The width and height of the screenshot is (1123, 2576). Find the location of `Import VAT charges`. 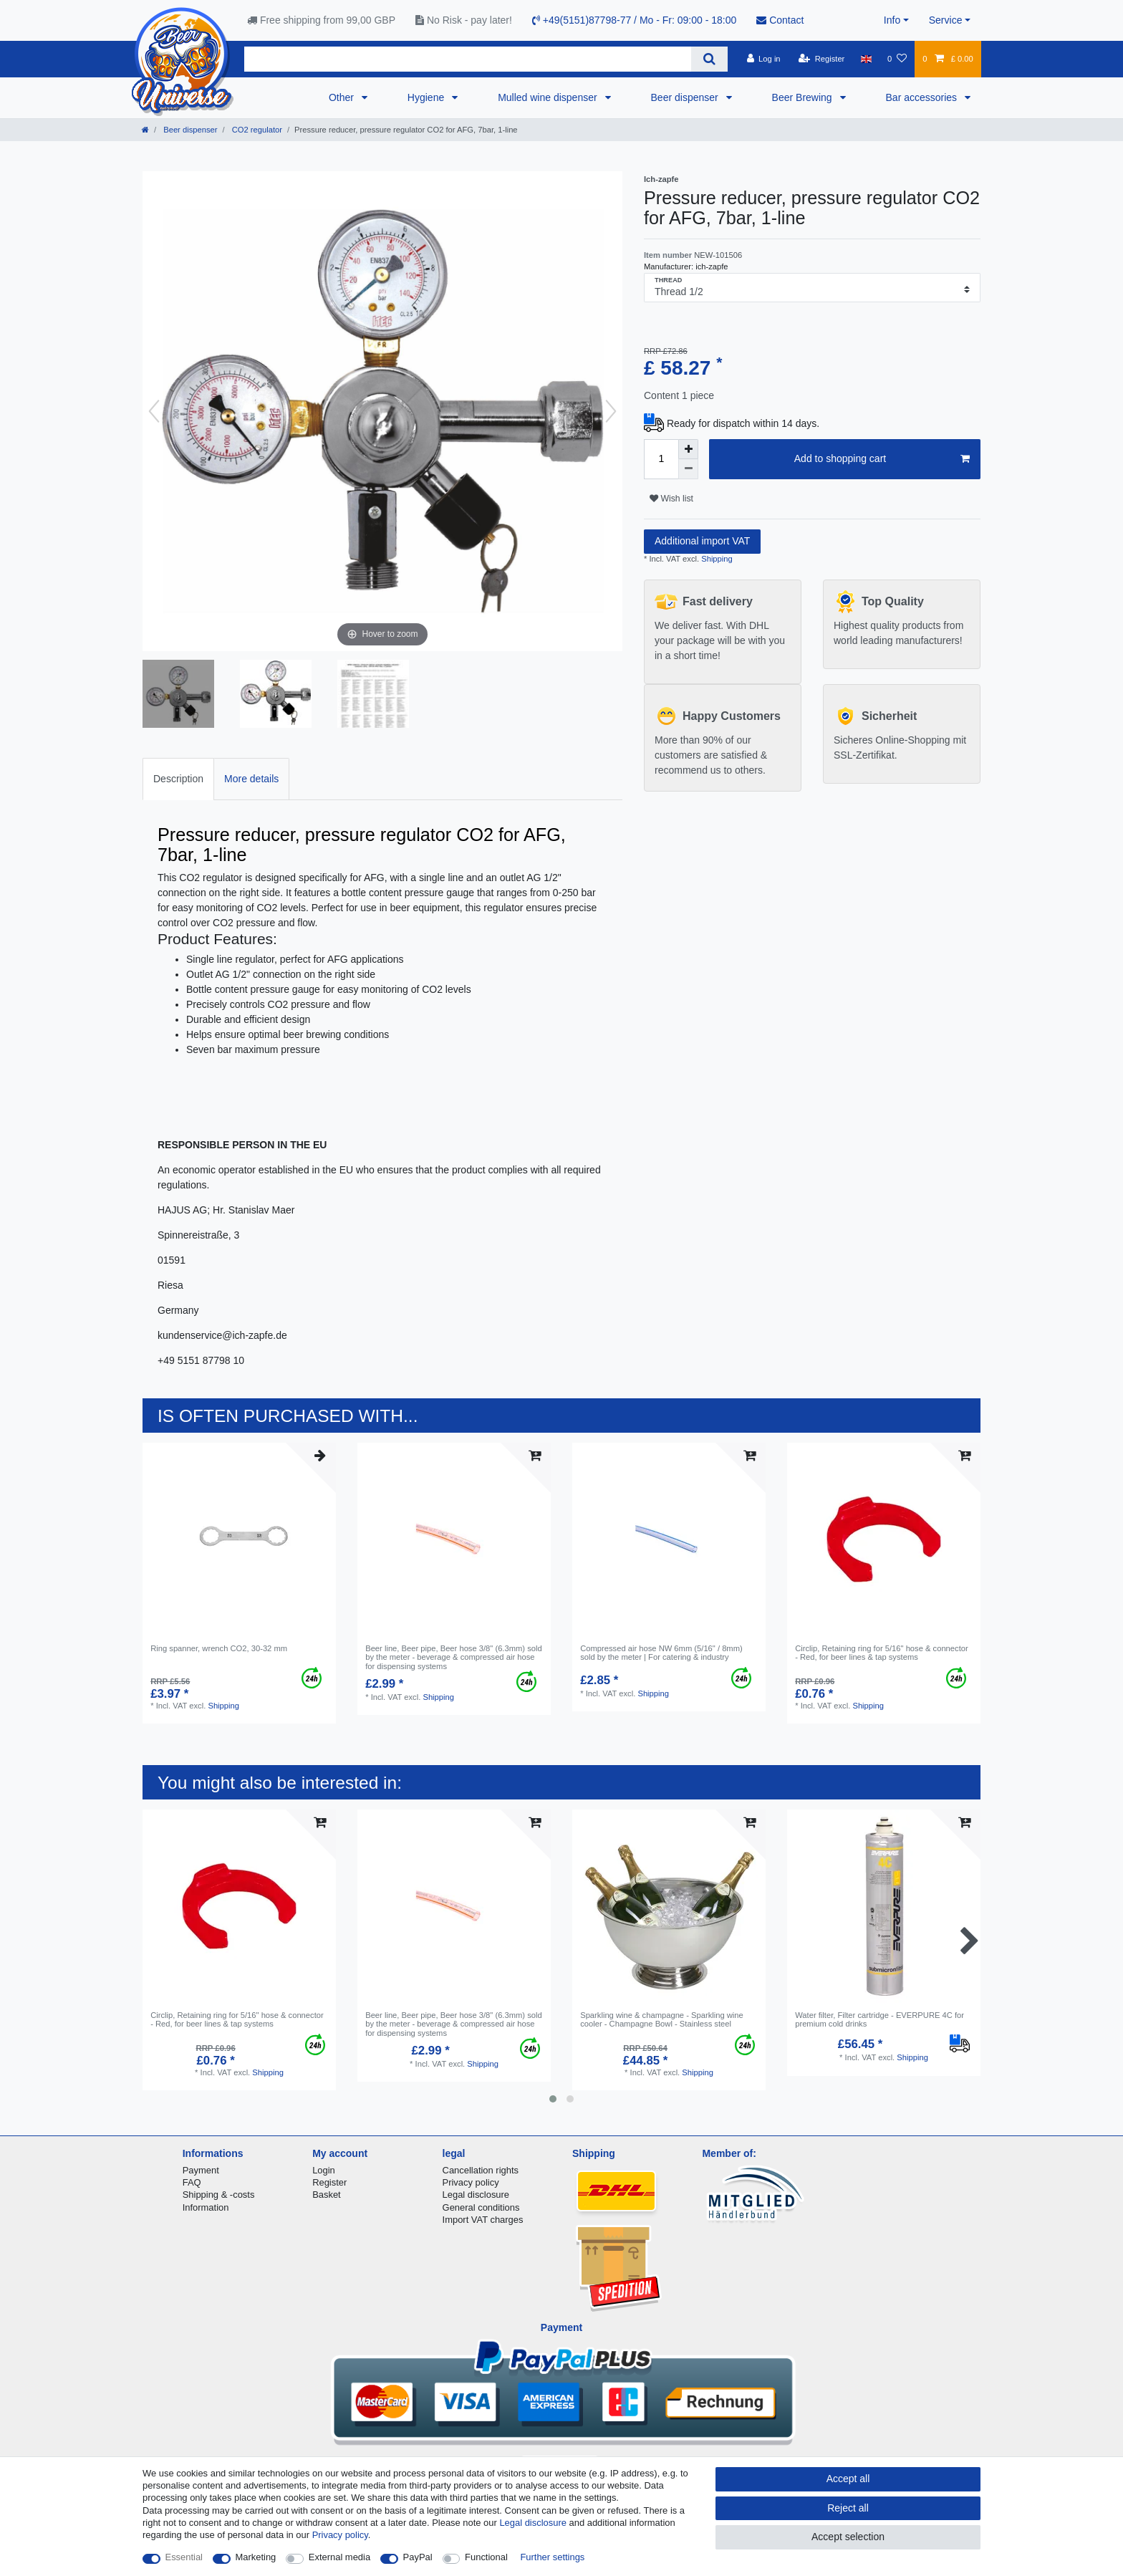

Import VAT charges is located at coordinates (483, 2219).